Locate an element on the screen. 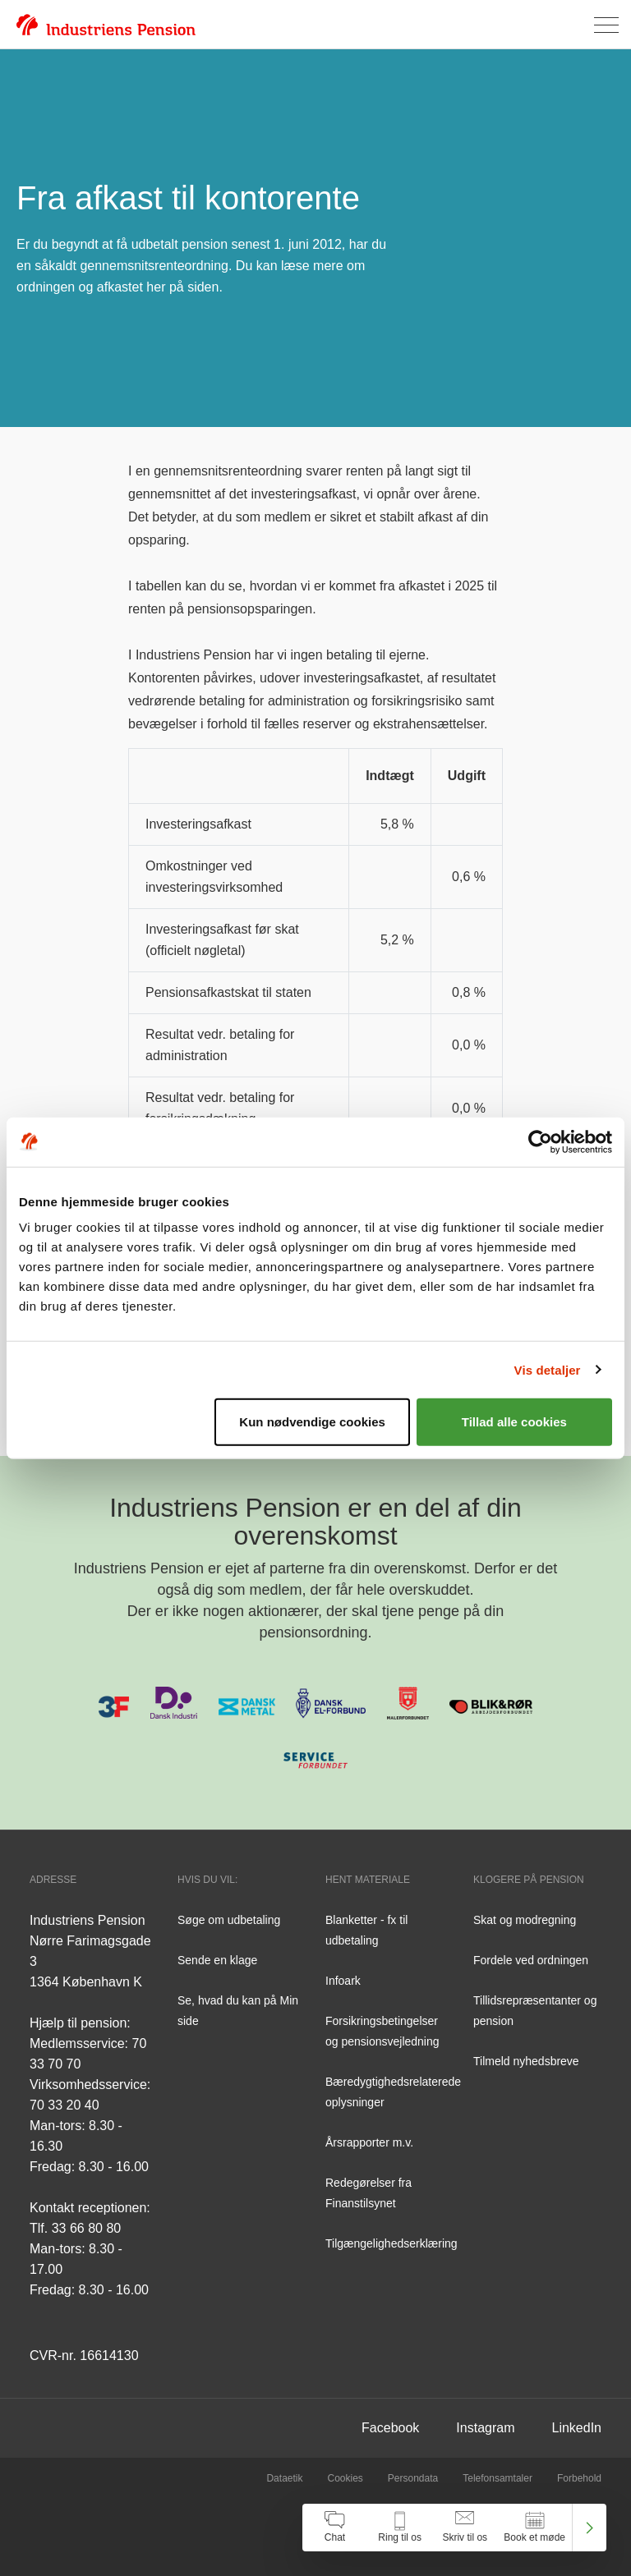 The width and height of the screenshot is (631, 2576). Vis detaljer is located at coordinates (547, 1369).